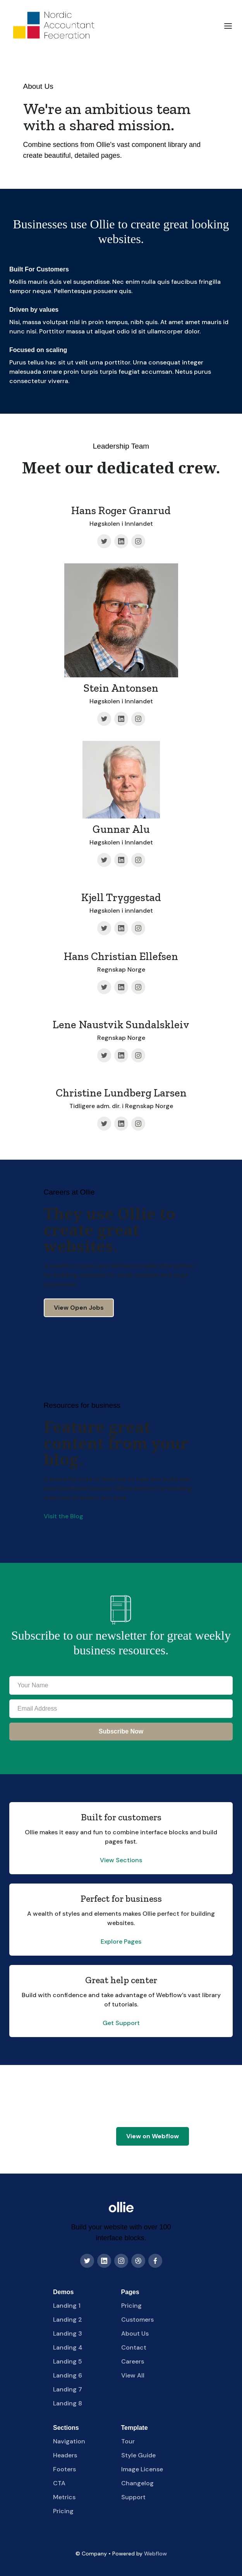 The image size is (242, 2576). I want to click on Headers, so click(65, 2455).